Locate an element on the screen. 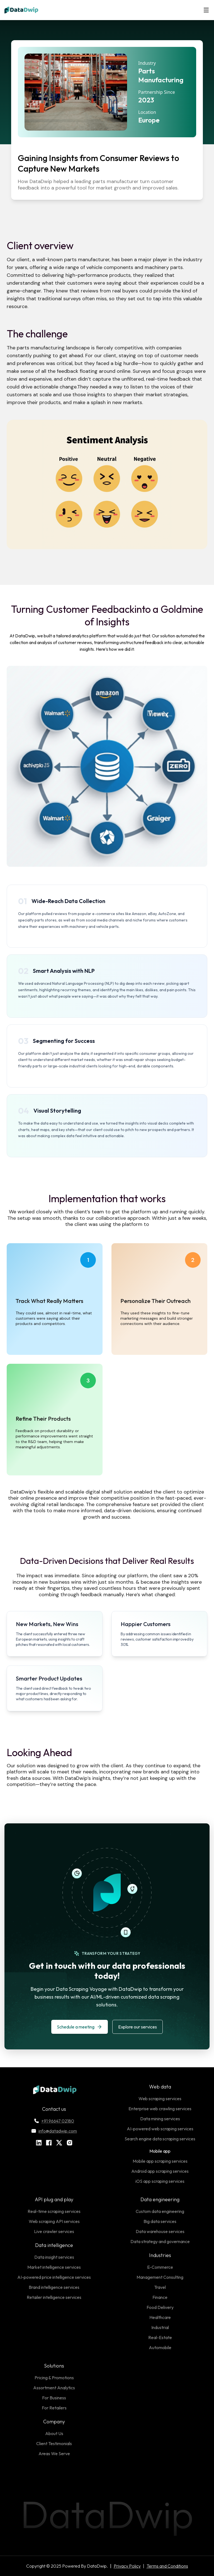 The width and height of the screenshot is (214, 2576). Finance is located at coordinates (159, 2297).